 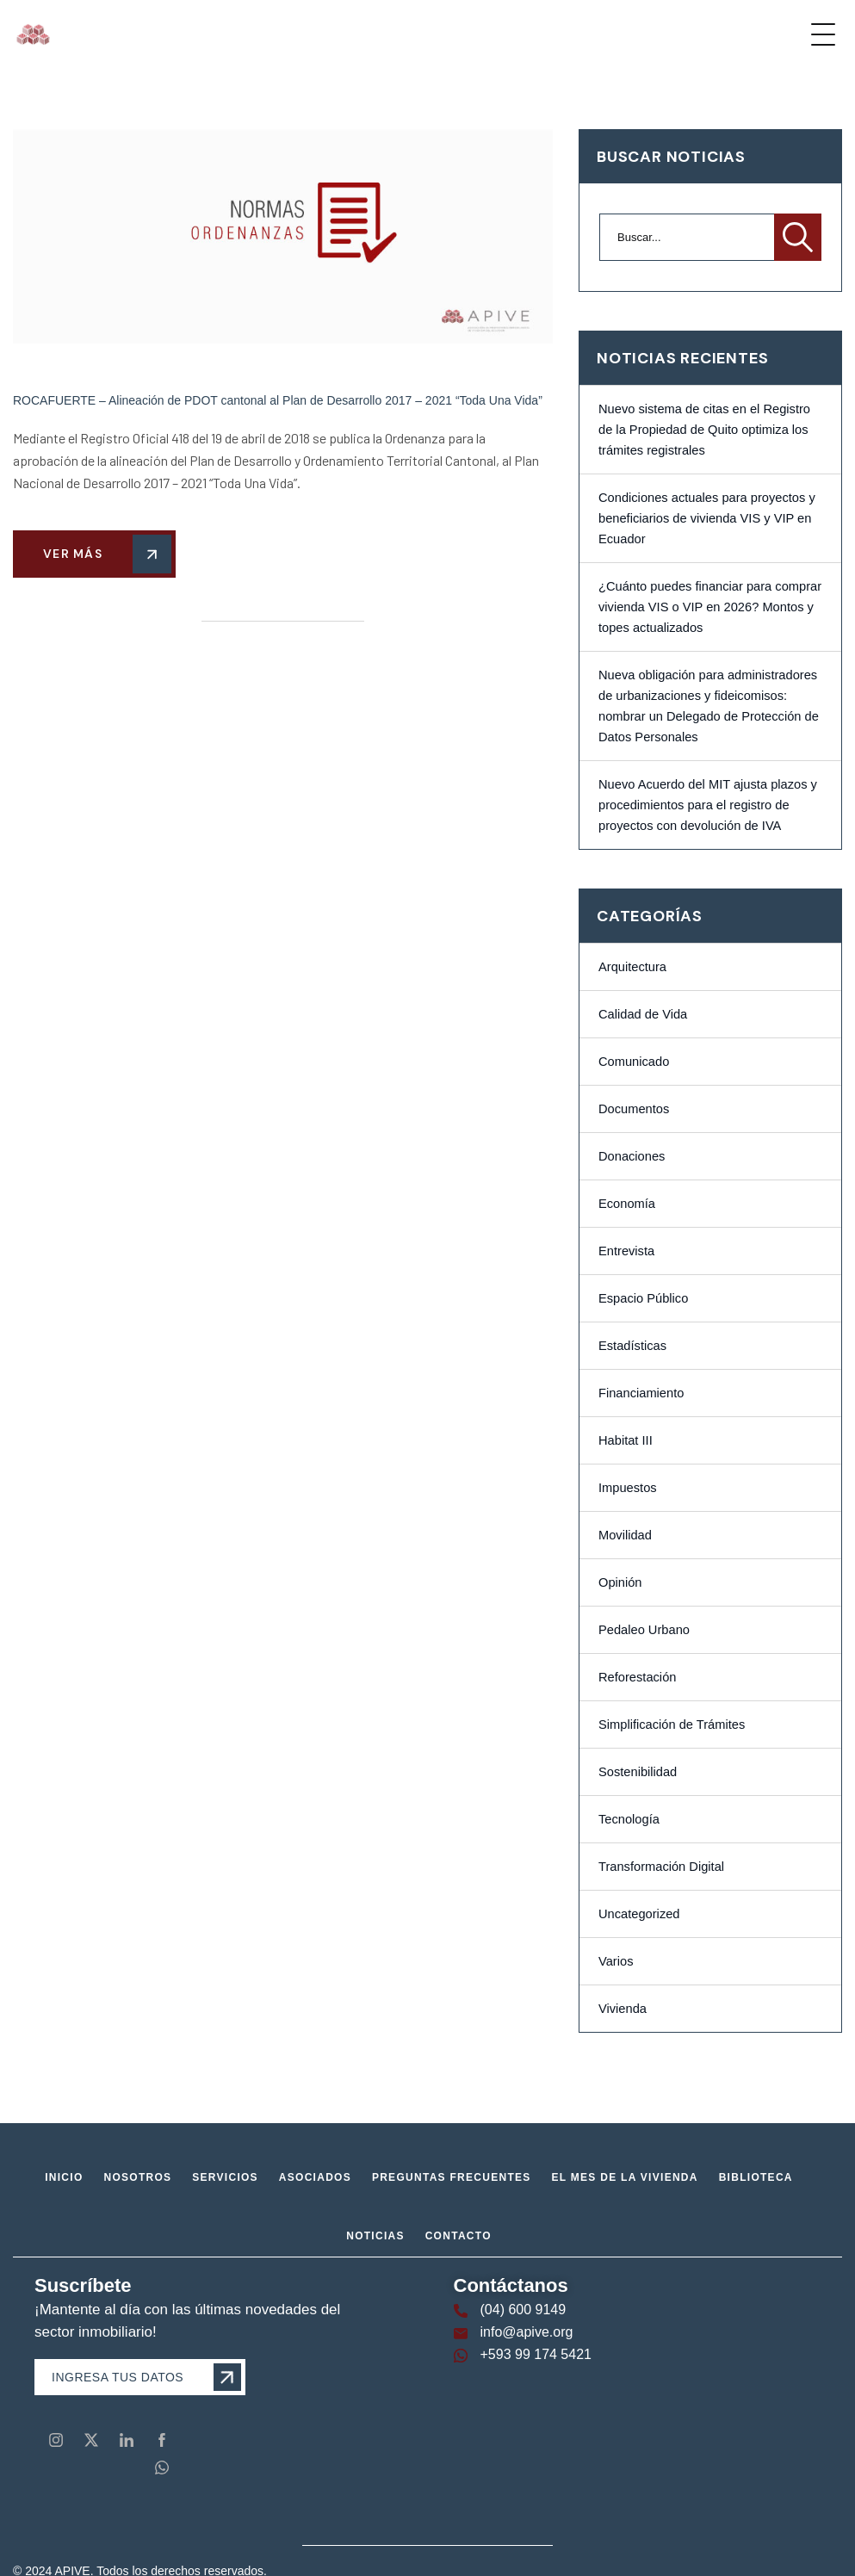 I want to click on Vivienda, so click(x=622, y=2009).